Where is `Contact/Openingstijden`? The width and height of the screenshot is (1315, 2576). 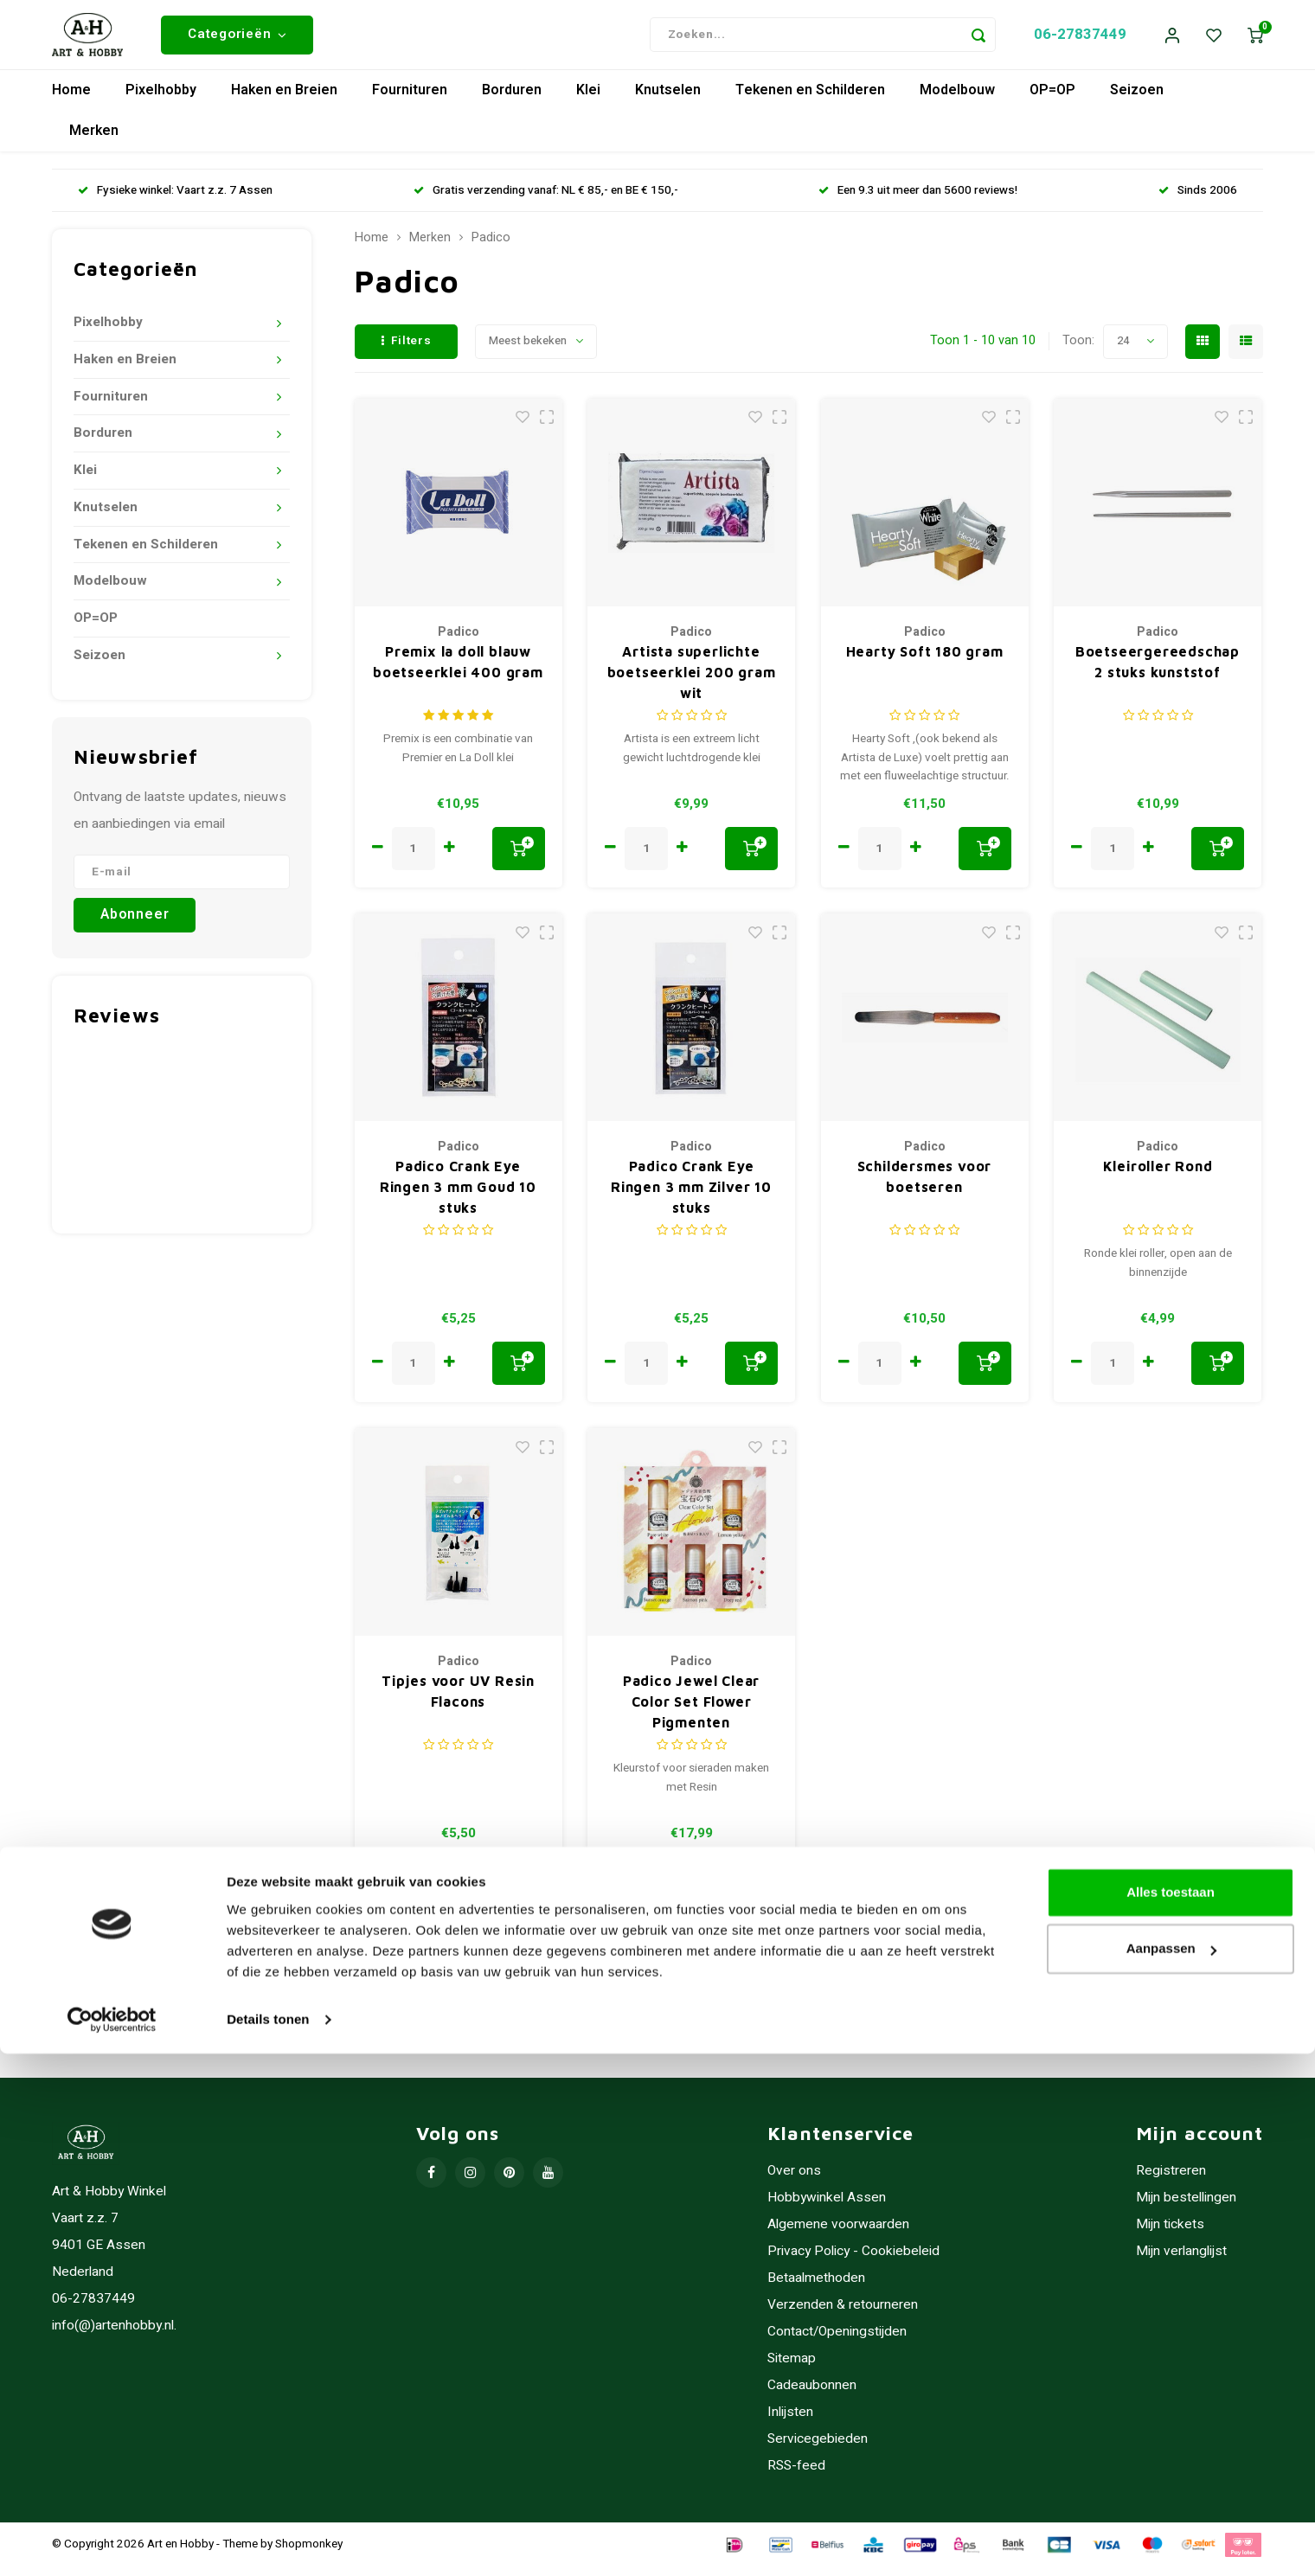 Contact/Openingstijden is located at coordinates (837, 2342).